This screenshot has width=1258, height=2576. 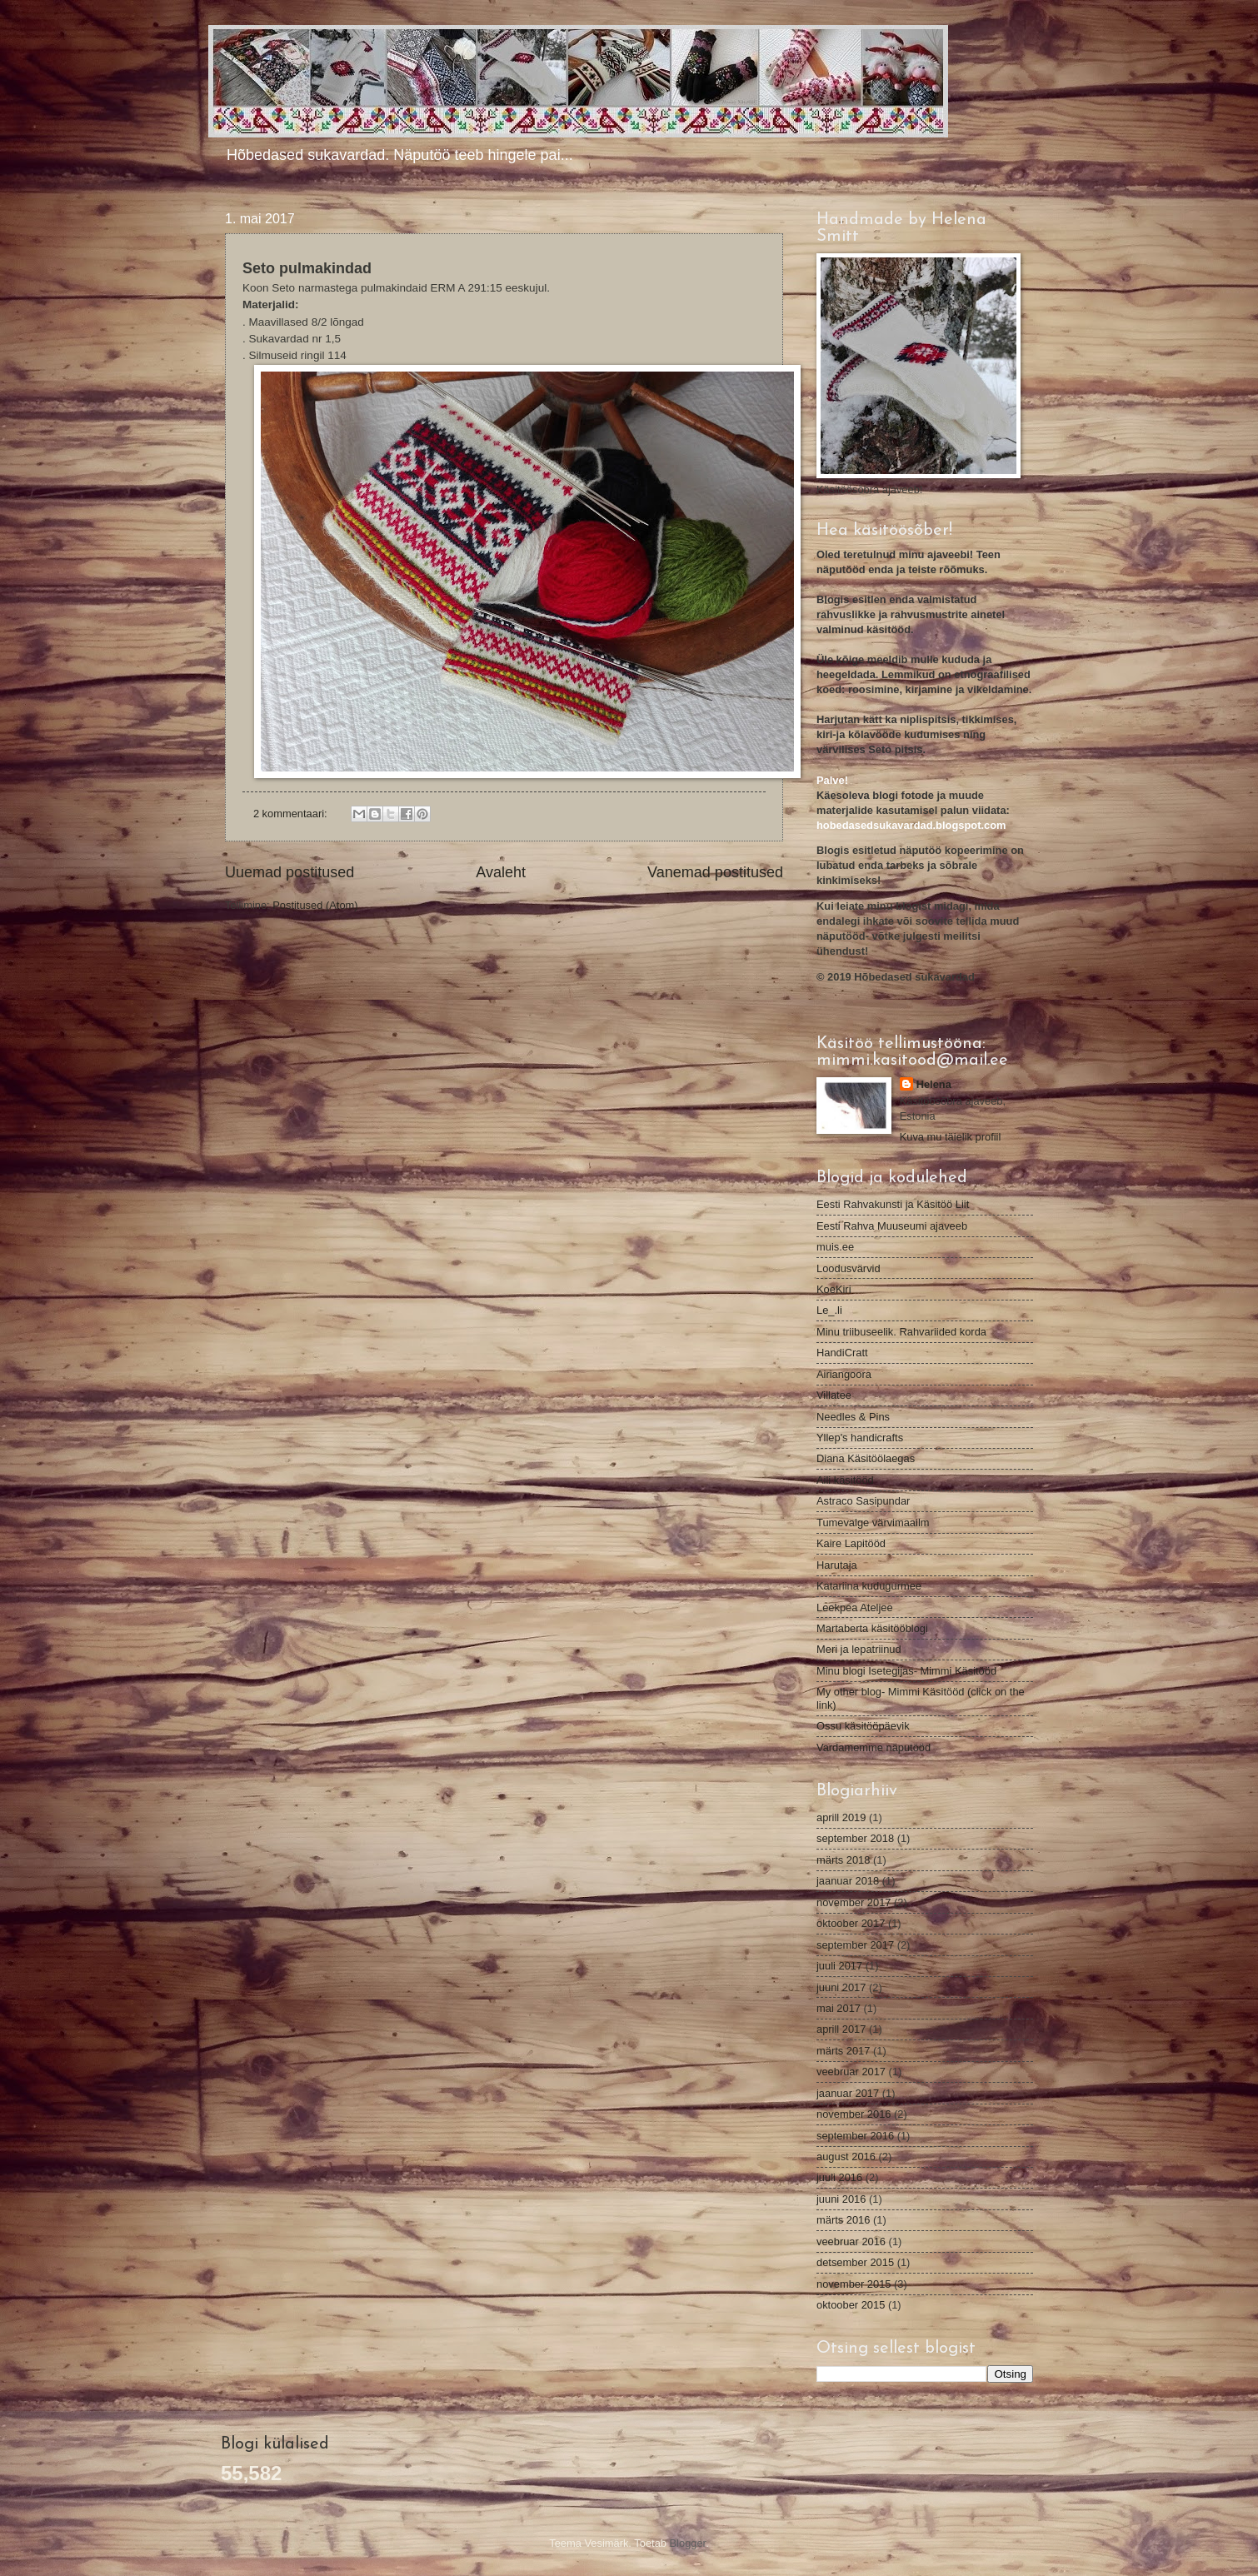 I want to click on september 2016, so click(x=855, y=2135).